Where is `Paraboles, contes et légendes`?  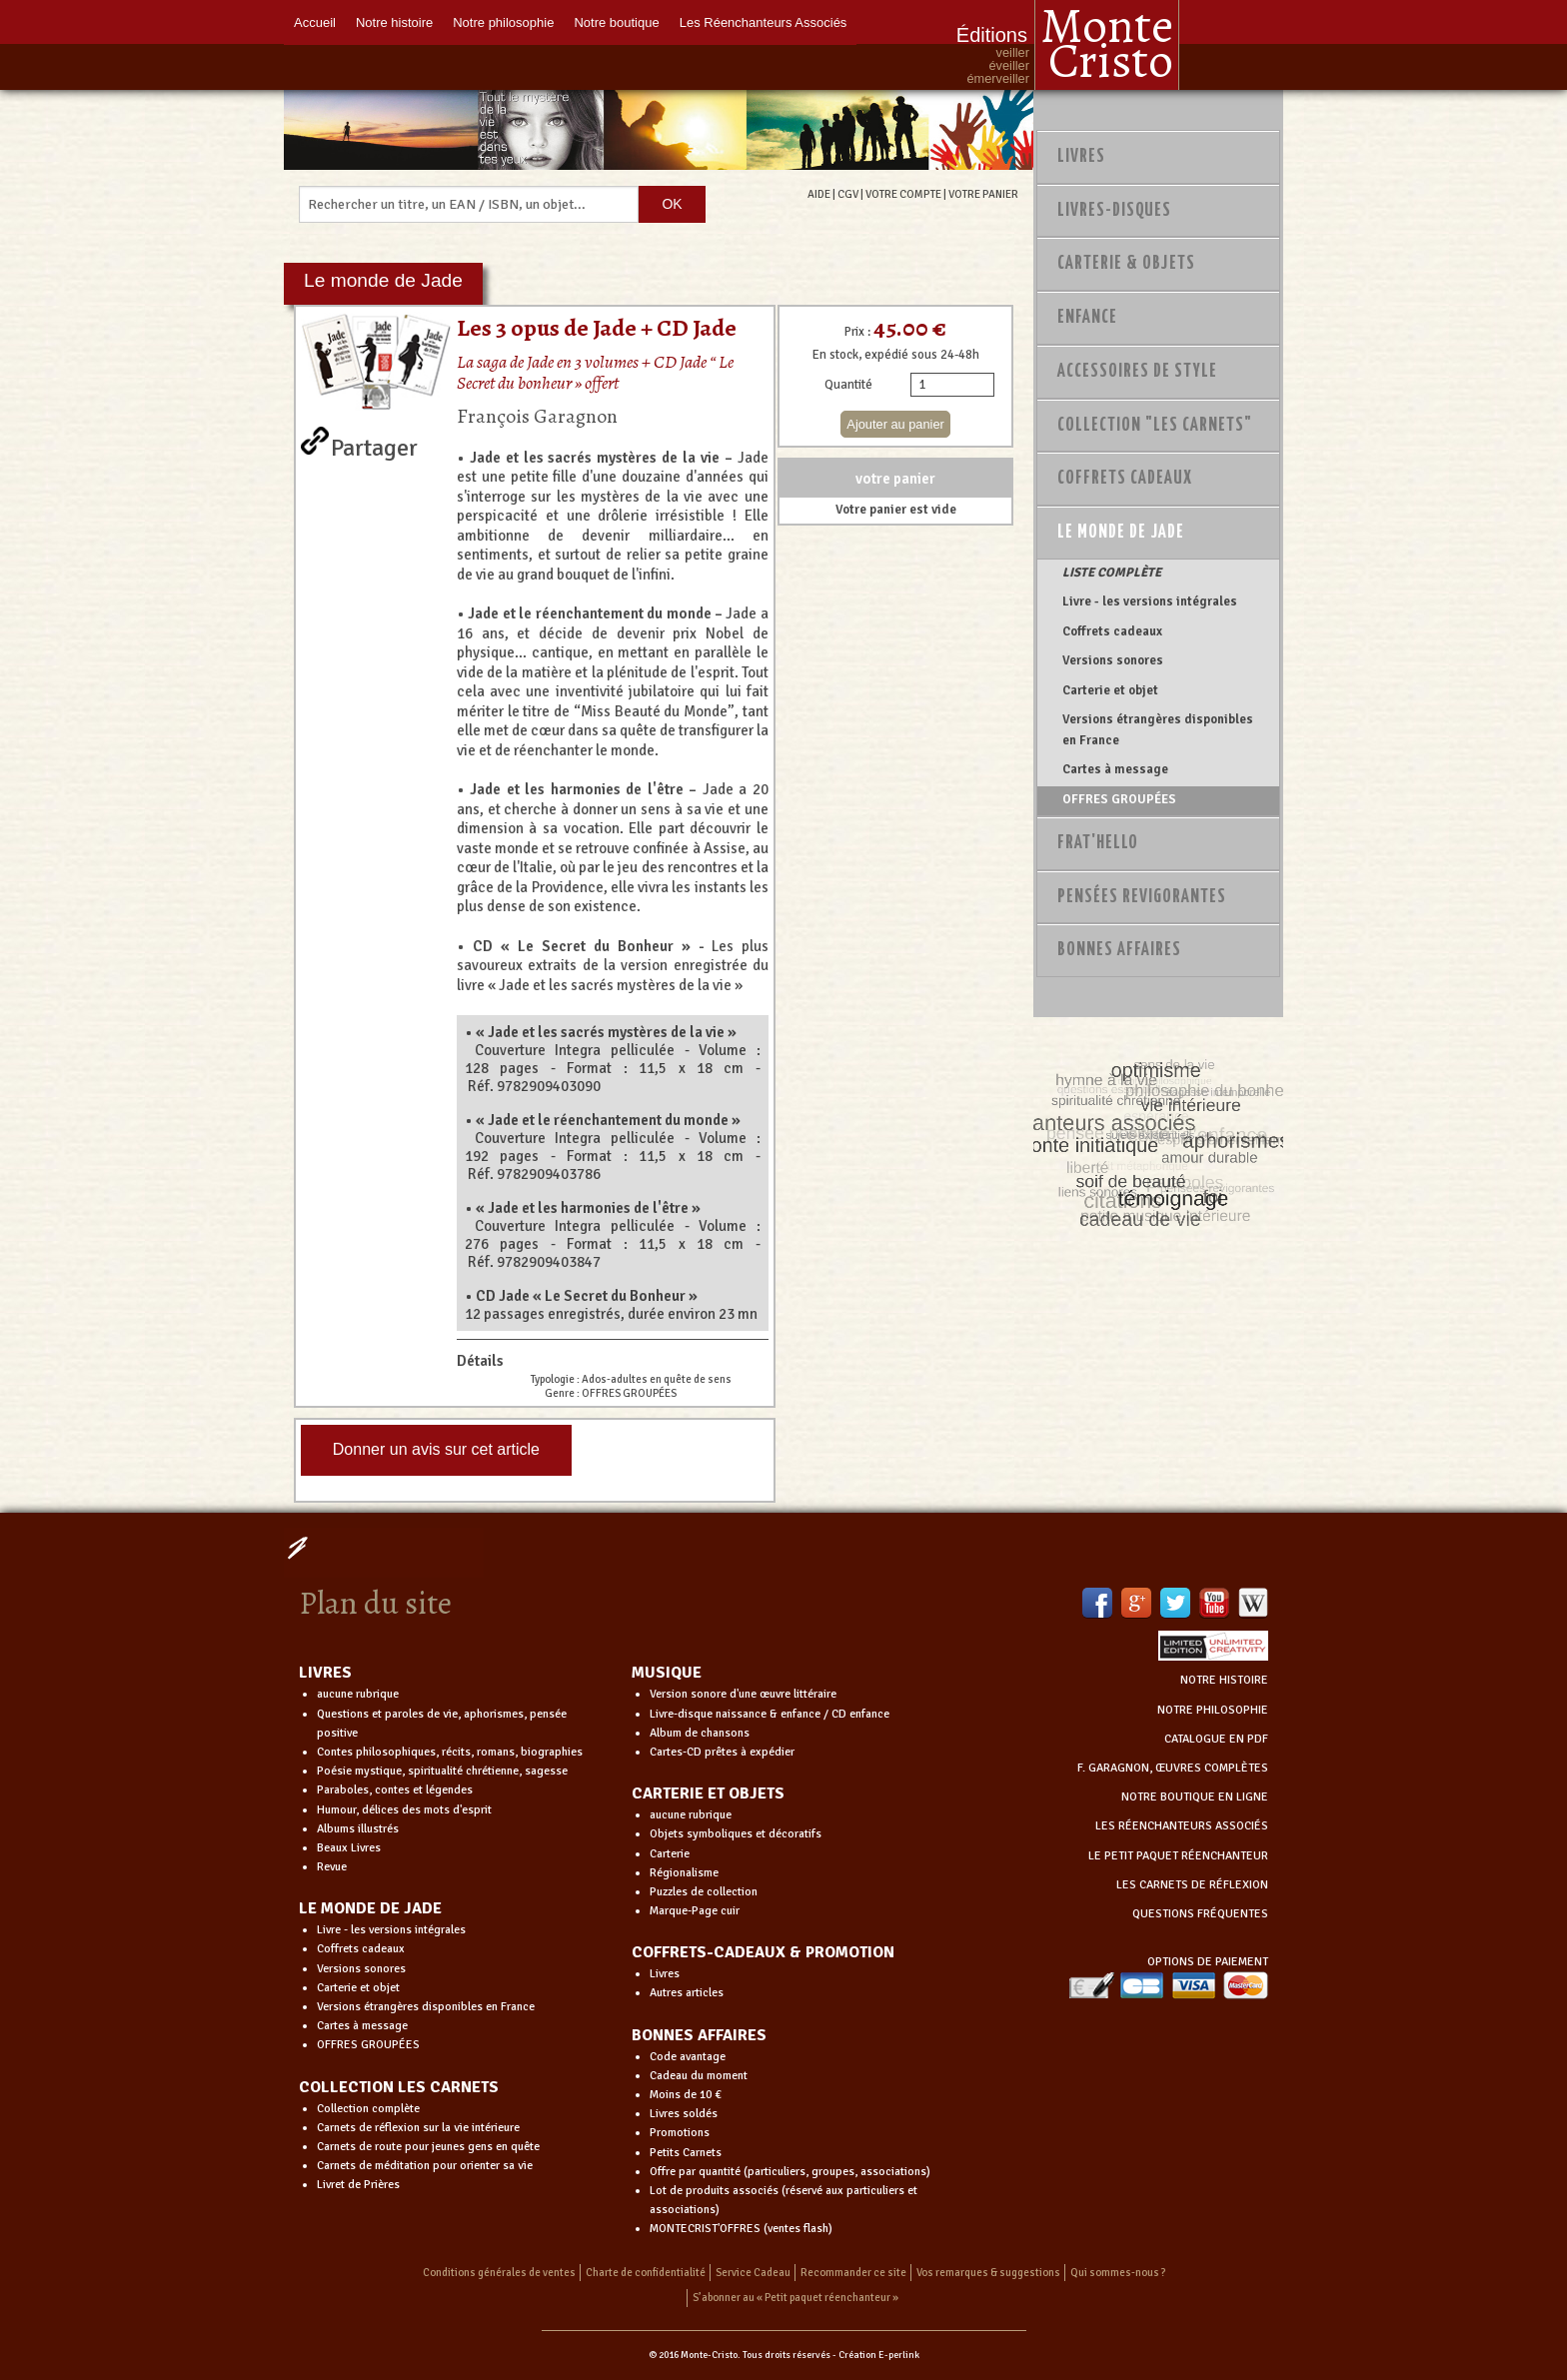 Paraboles, contes et légendes is located at coordinates (395, 1790).